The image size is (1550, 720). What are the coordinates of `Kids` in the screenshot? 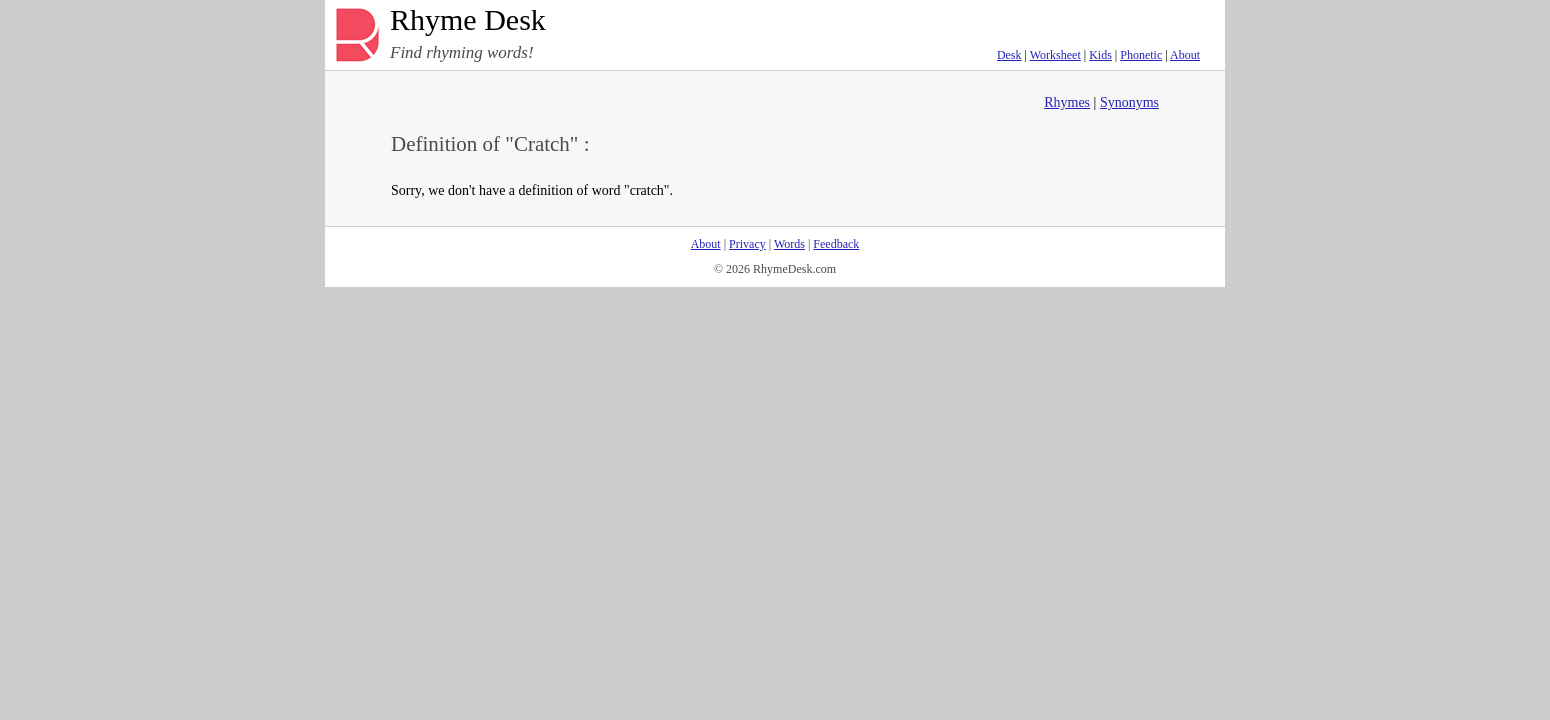 It's located at (1100, 55).